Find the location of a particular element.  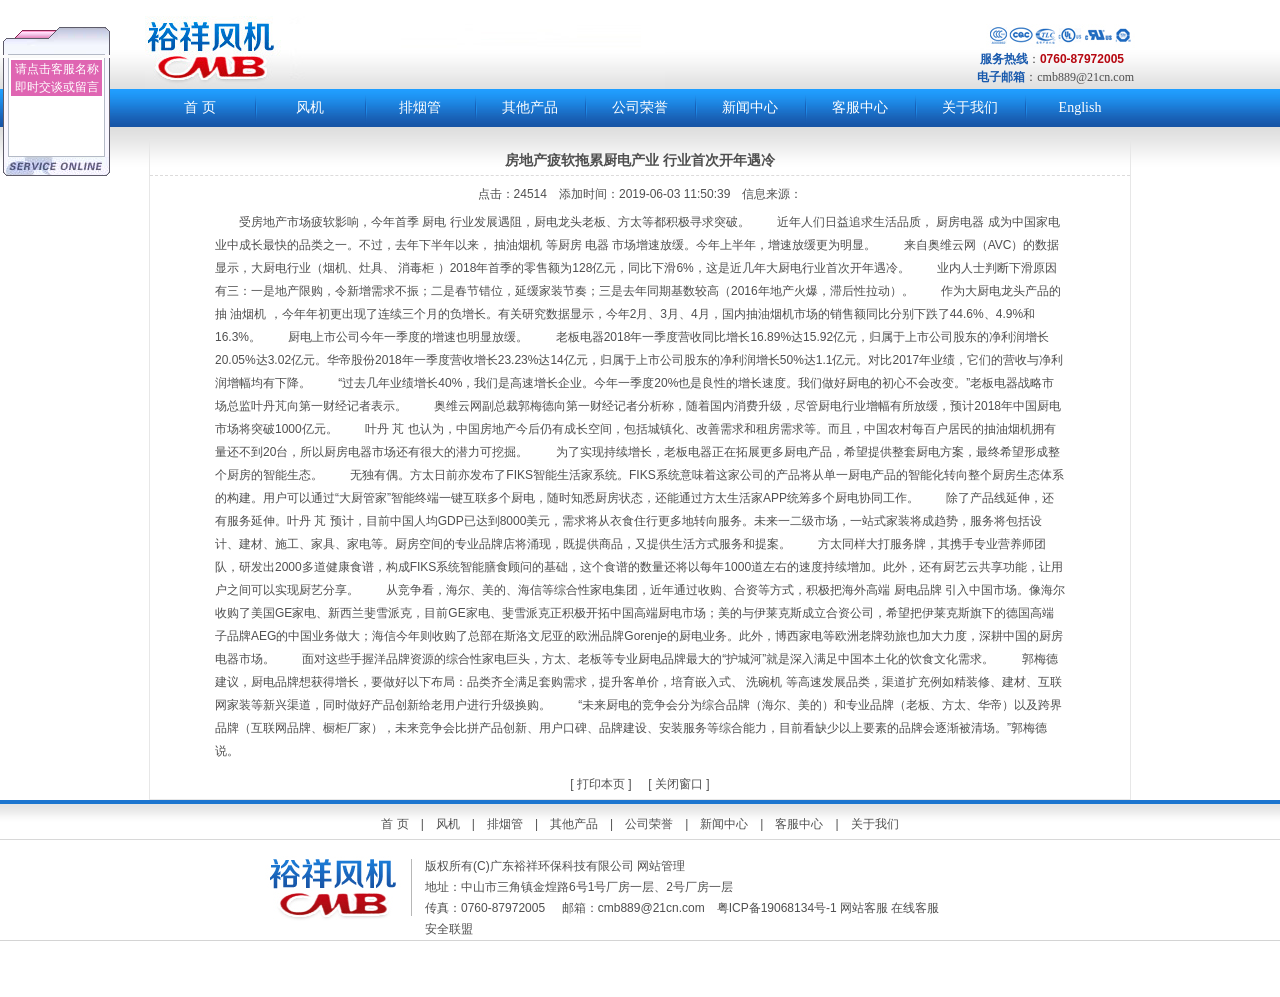

关于我们 is located at coordinates (970, 107).